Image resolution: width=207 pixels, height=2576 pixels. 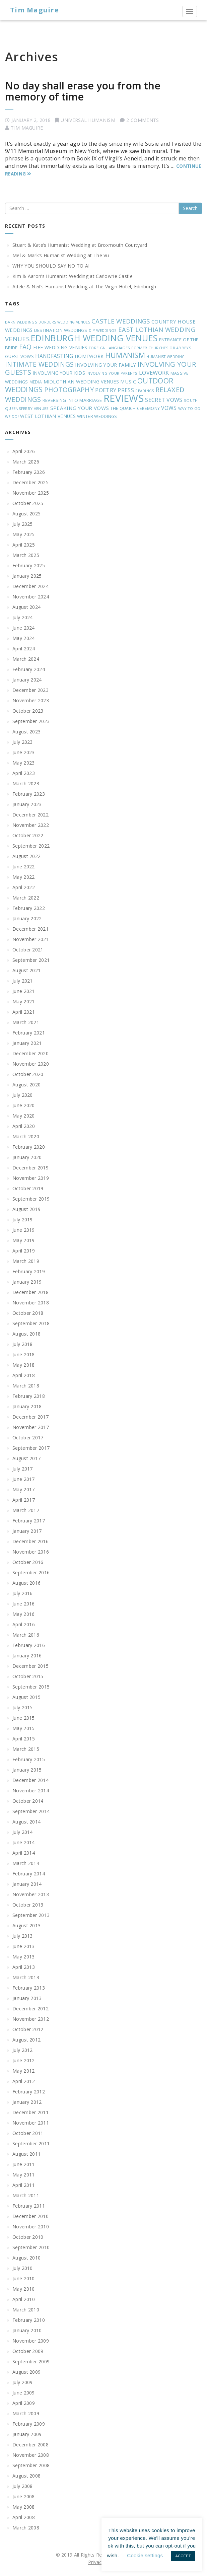 What do you see at coordinates (23, 2174) in the screenshot?
I see `May 2011` at bounding box center [23, 2174].